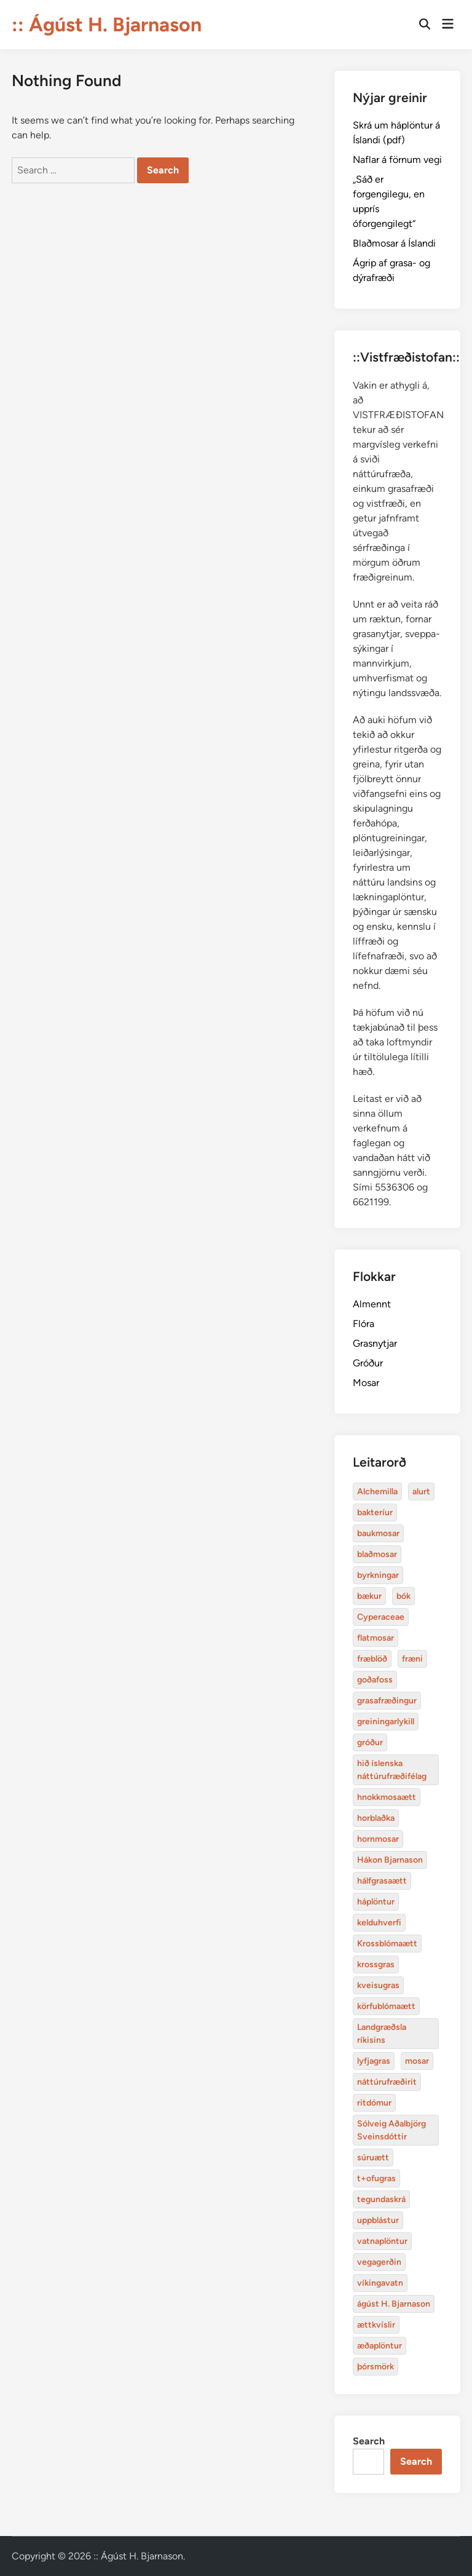 This screenshot has height=2576, width=472. I want to click on víkingavatn [Alchemilla (4 items)], so click(380, 2283).